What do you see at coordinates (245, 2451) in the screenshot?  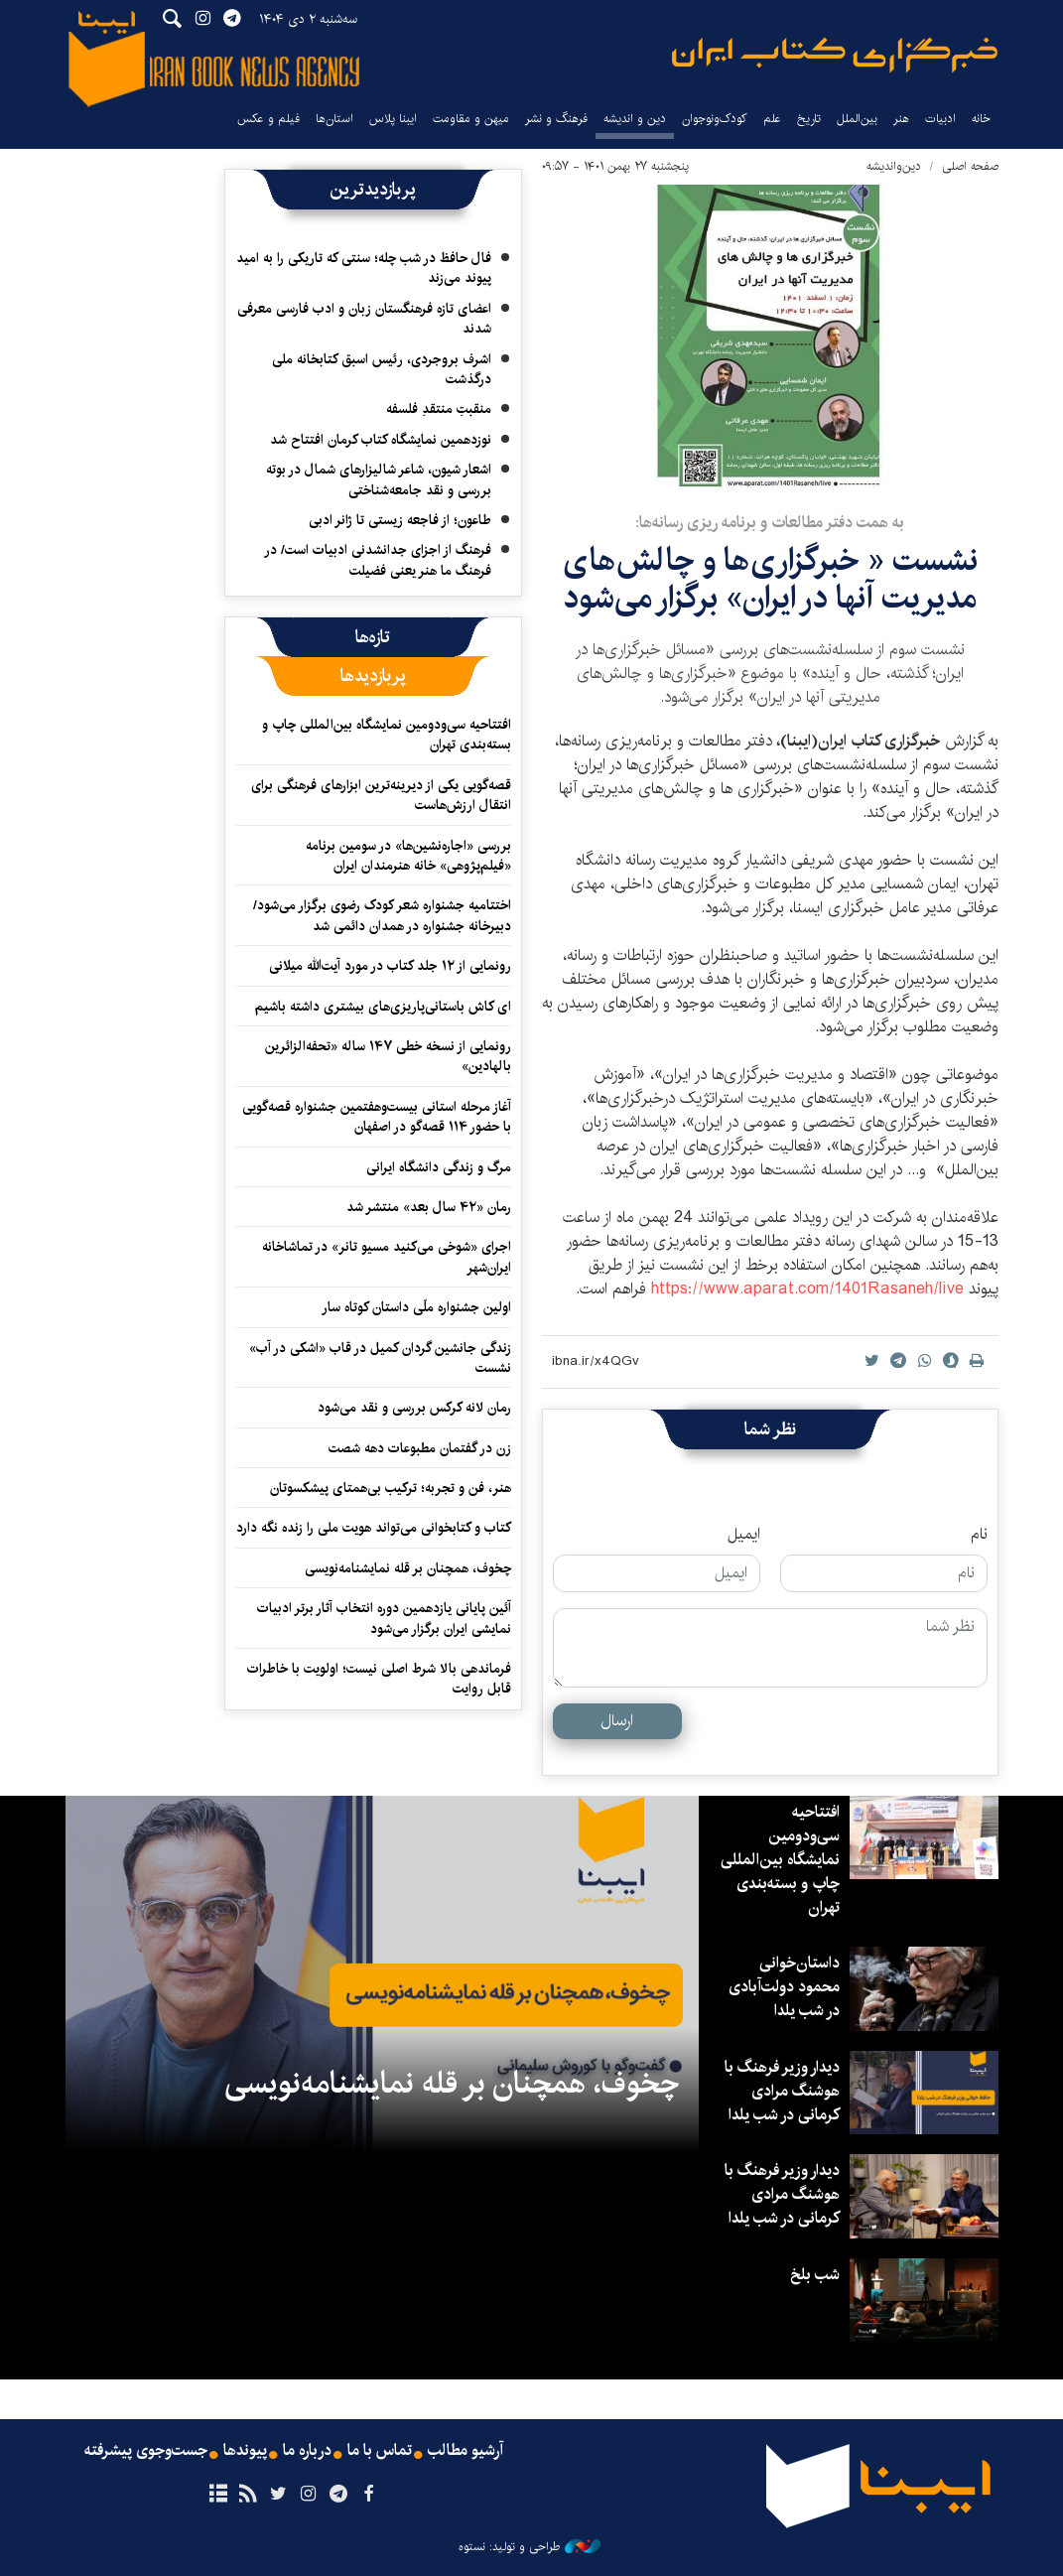 I see `پیوندها` at bounding box center [245, 2451].